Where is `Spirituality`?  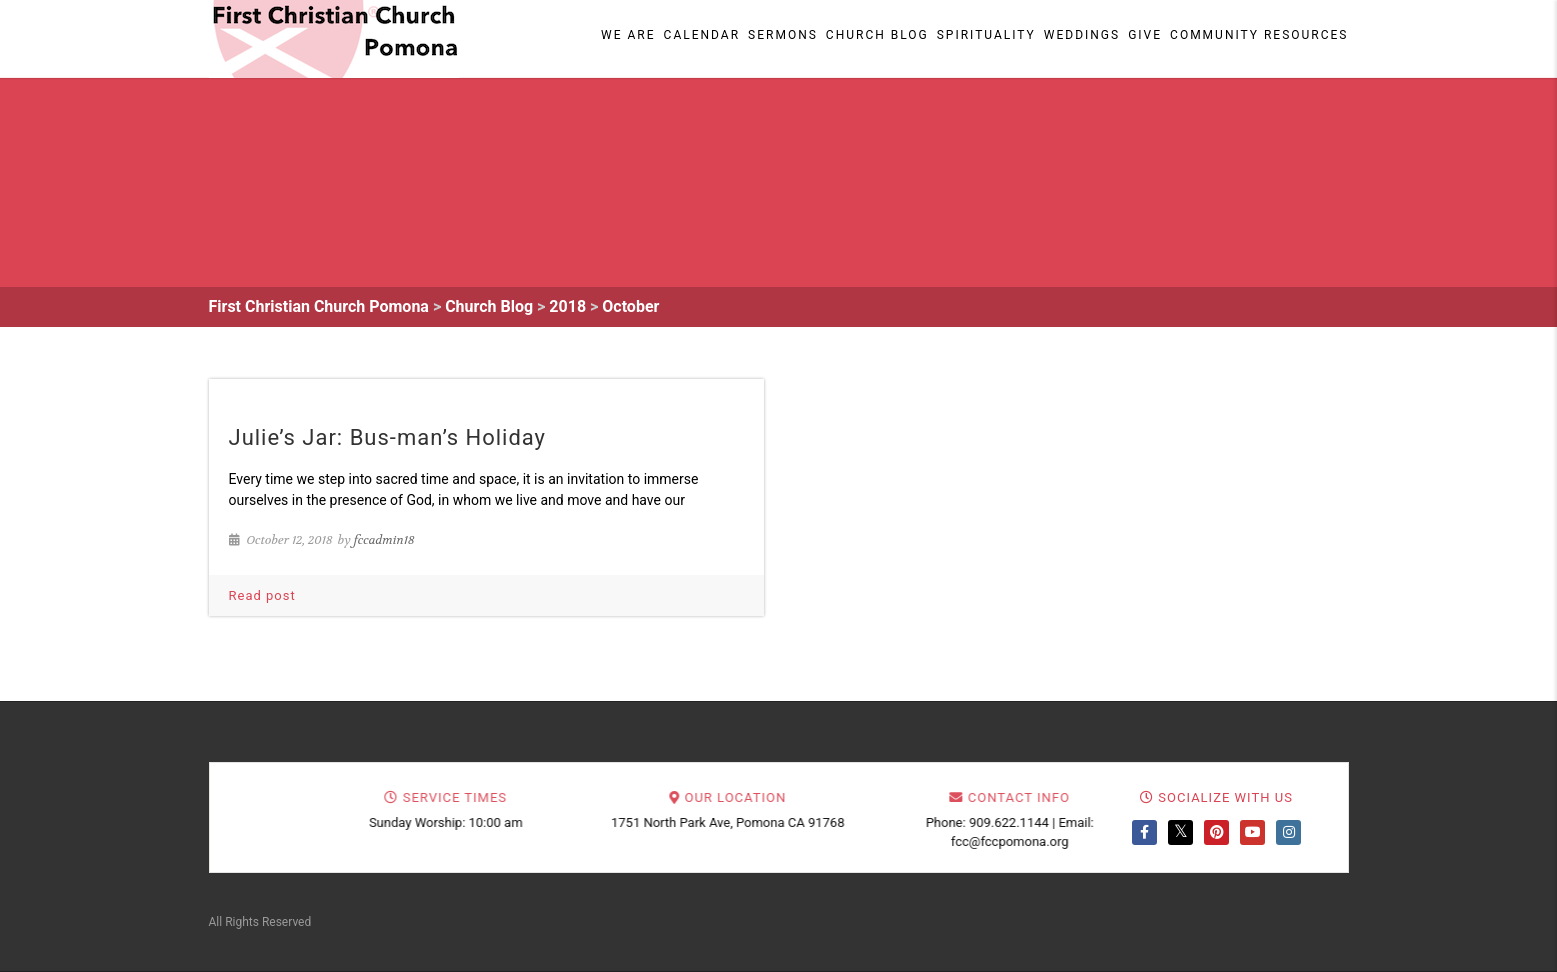 Spirituality is located at coordinates (986, 35).